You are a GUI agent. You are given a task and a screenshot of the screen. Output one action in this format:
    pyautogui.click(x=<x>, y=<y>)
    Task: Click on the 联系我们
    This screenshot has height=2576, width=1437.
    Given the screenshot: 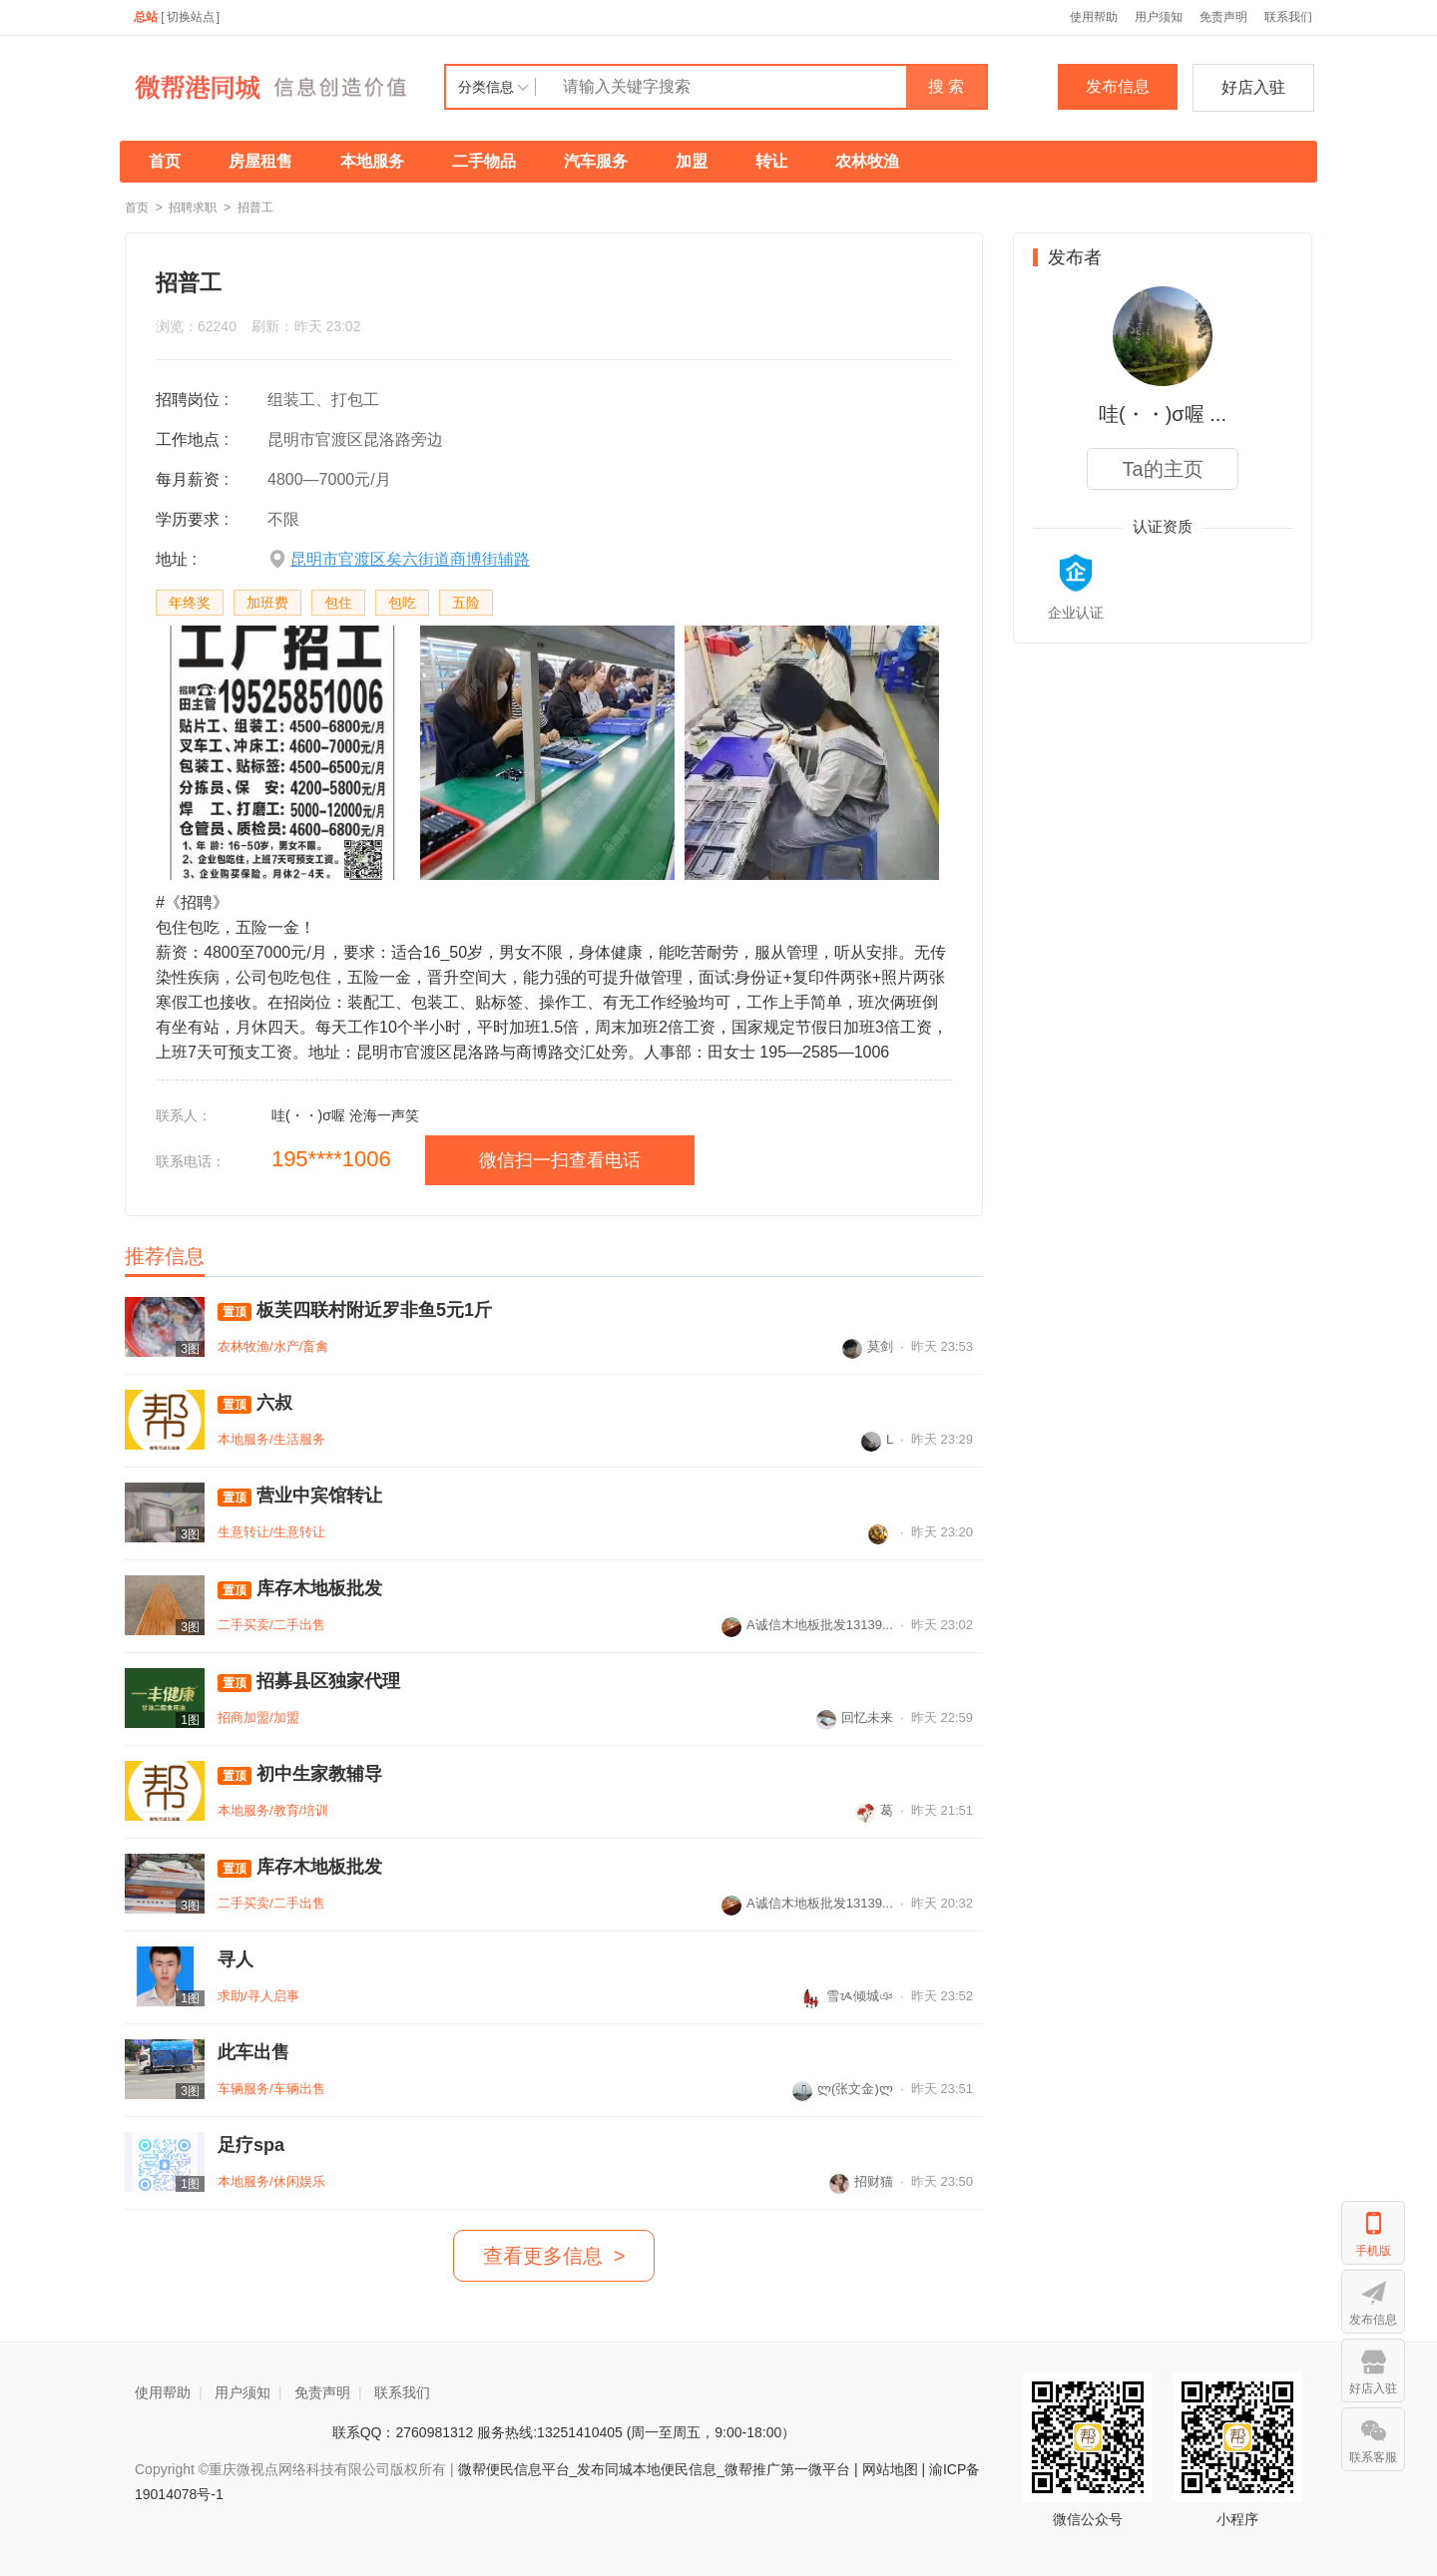 What is the action you would take?
    pyautogui.click(x=1288, y=17)
    